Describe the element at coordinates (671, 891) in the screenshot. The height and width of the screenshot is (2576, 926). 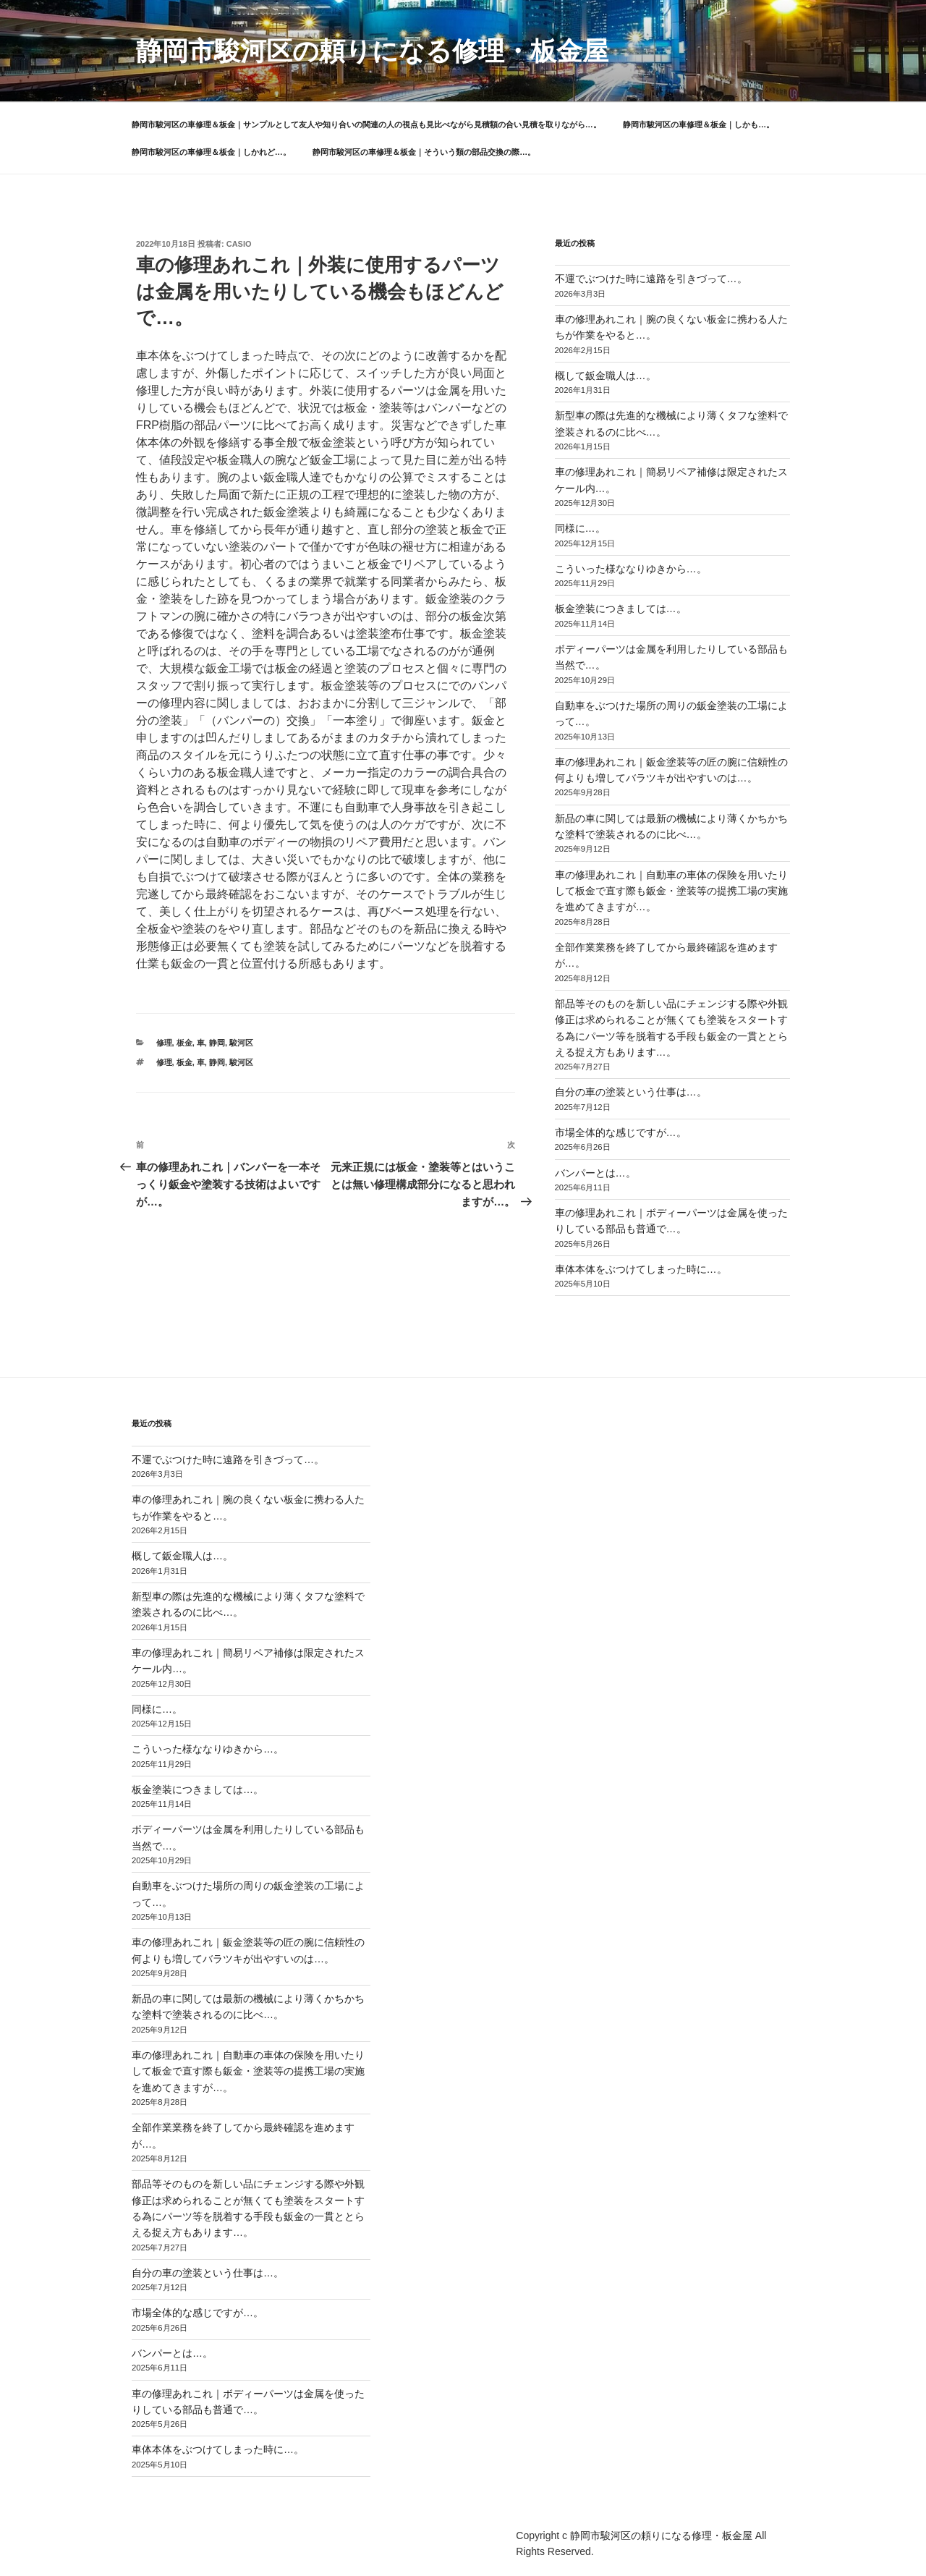
I see `車の修理あれこれ｜自動車の車体の保険を用いたりして板金で直す際も鈑金・塗装等の提携工場の実施を進めてきますが…。` at that location.